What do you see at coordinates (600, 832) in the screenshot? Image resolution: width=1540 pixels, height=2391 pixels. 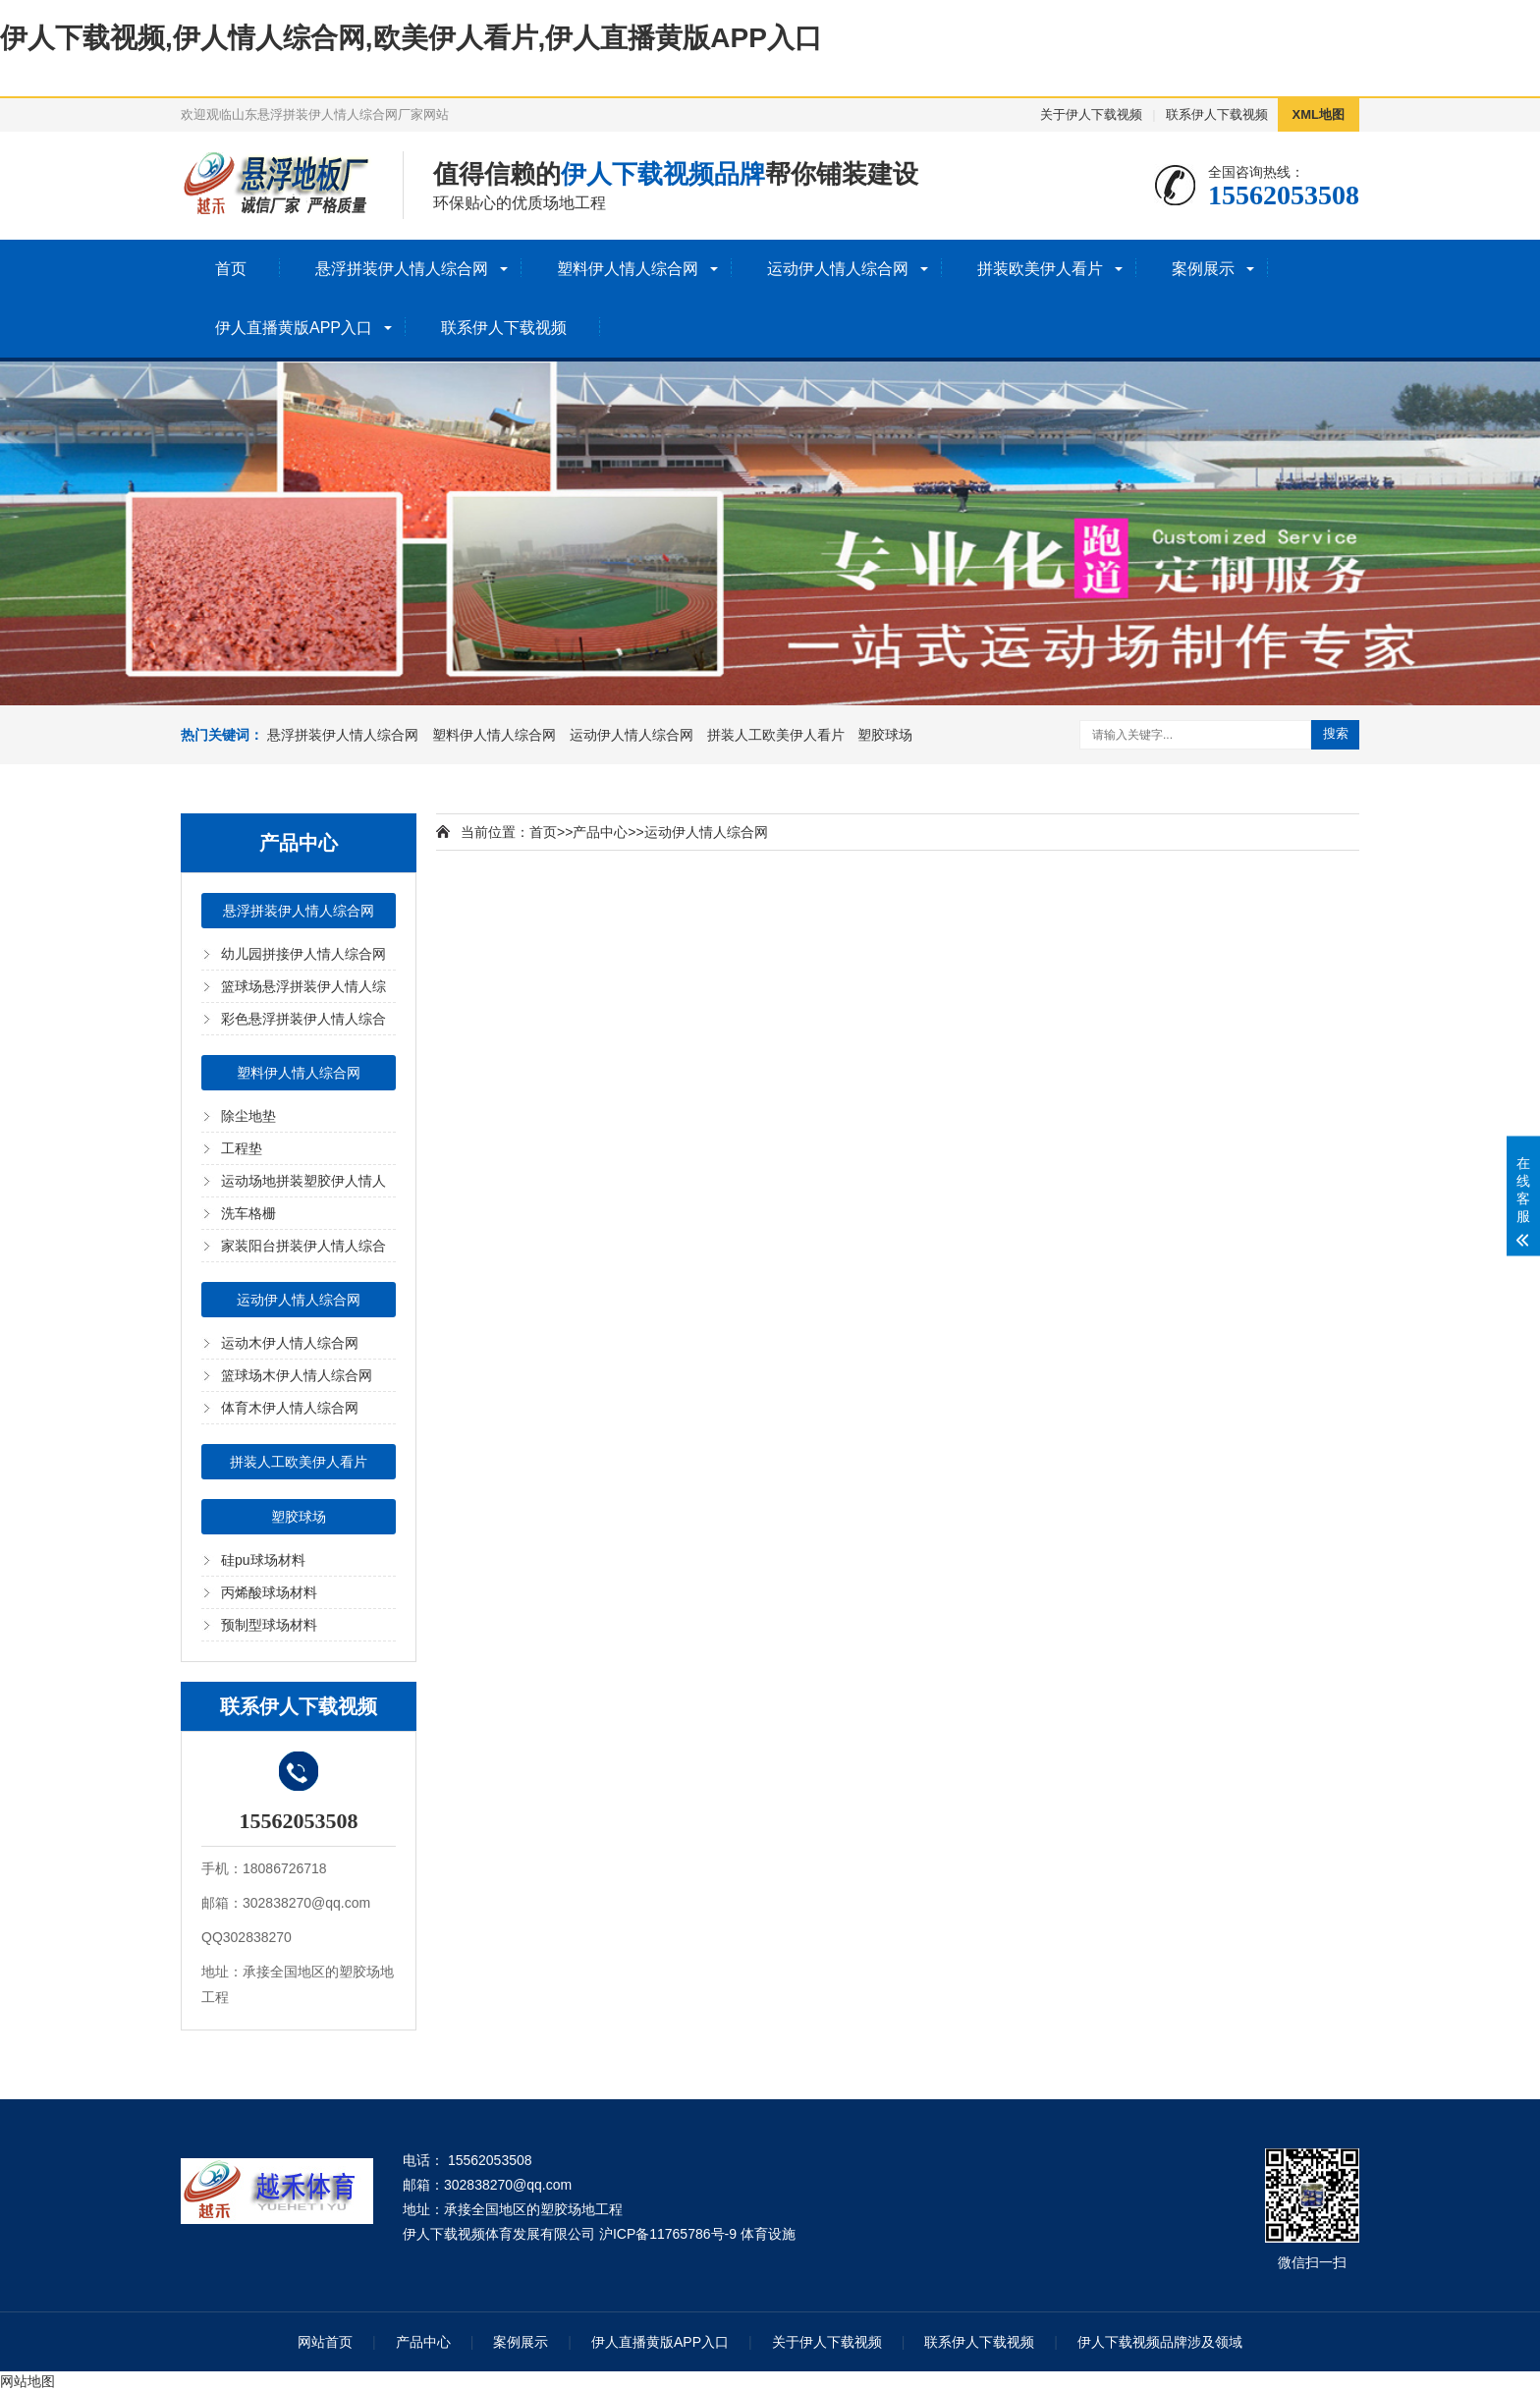 I see `产品中心` at bounding box center [600, 832].